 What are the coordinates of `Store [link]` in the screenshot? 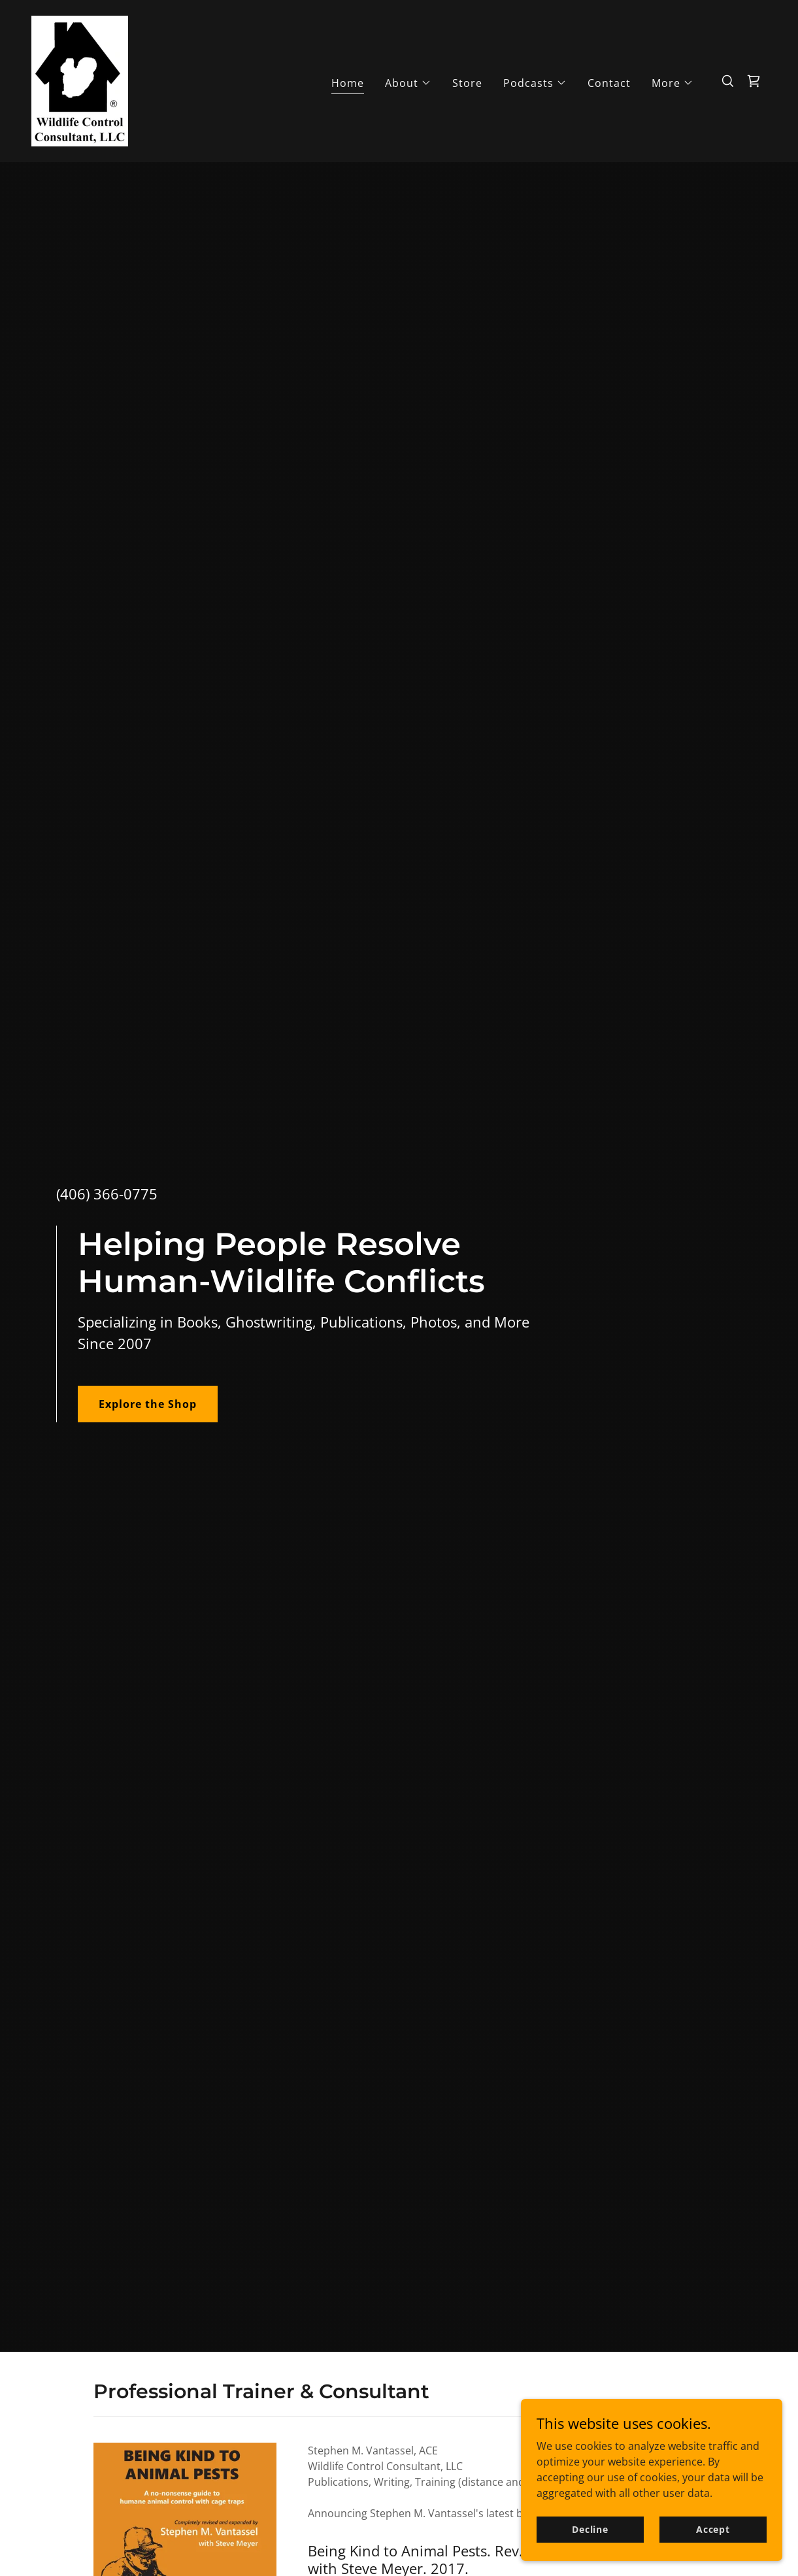 It's located at (467, 83).